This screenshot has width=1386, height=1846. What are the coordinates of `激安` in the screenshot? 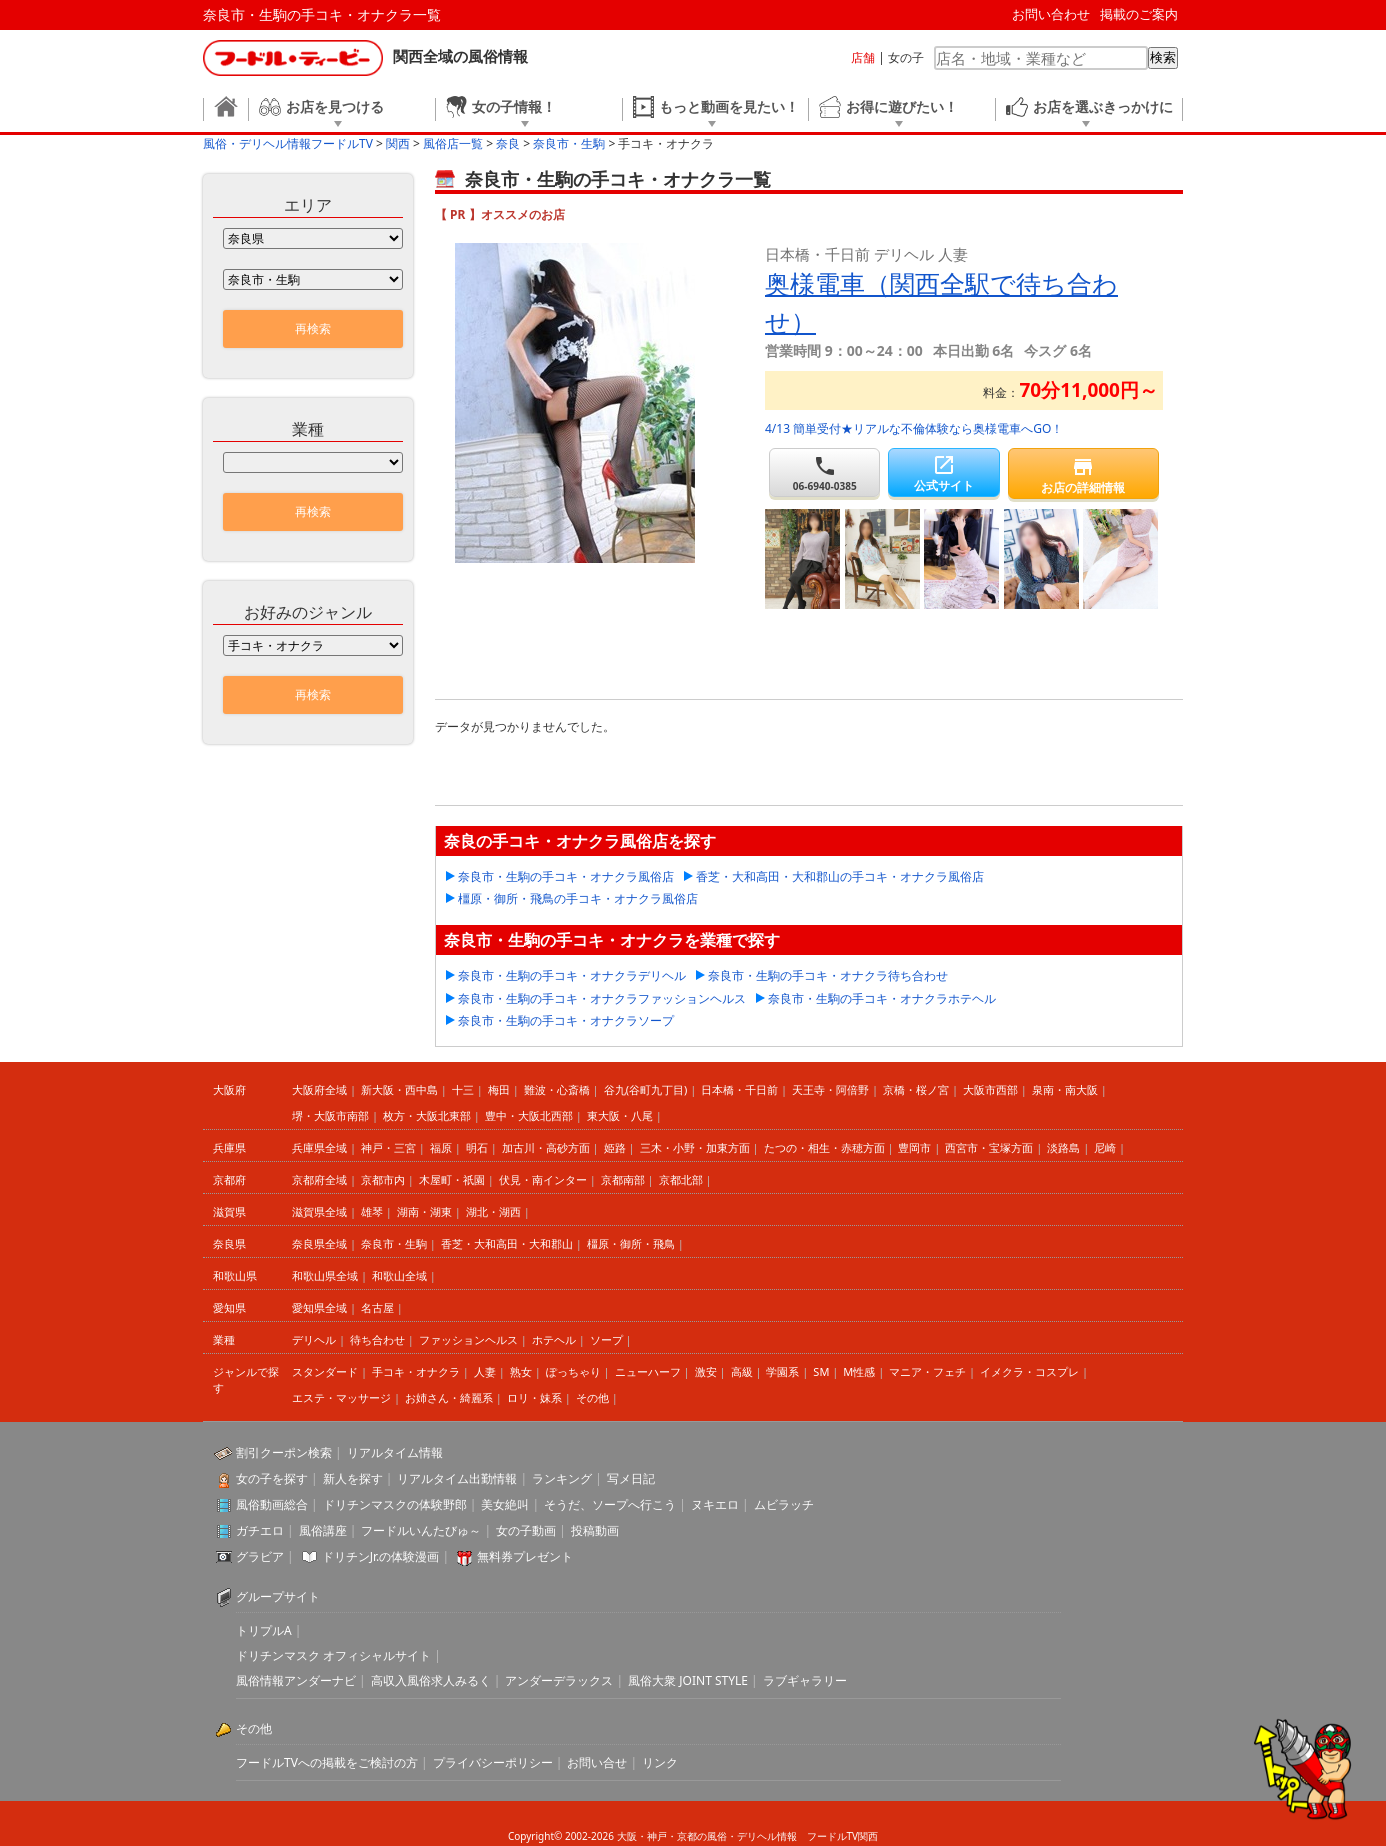 It's located at (706, 1371).